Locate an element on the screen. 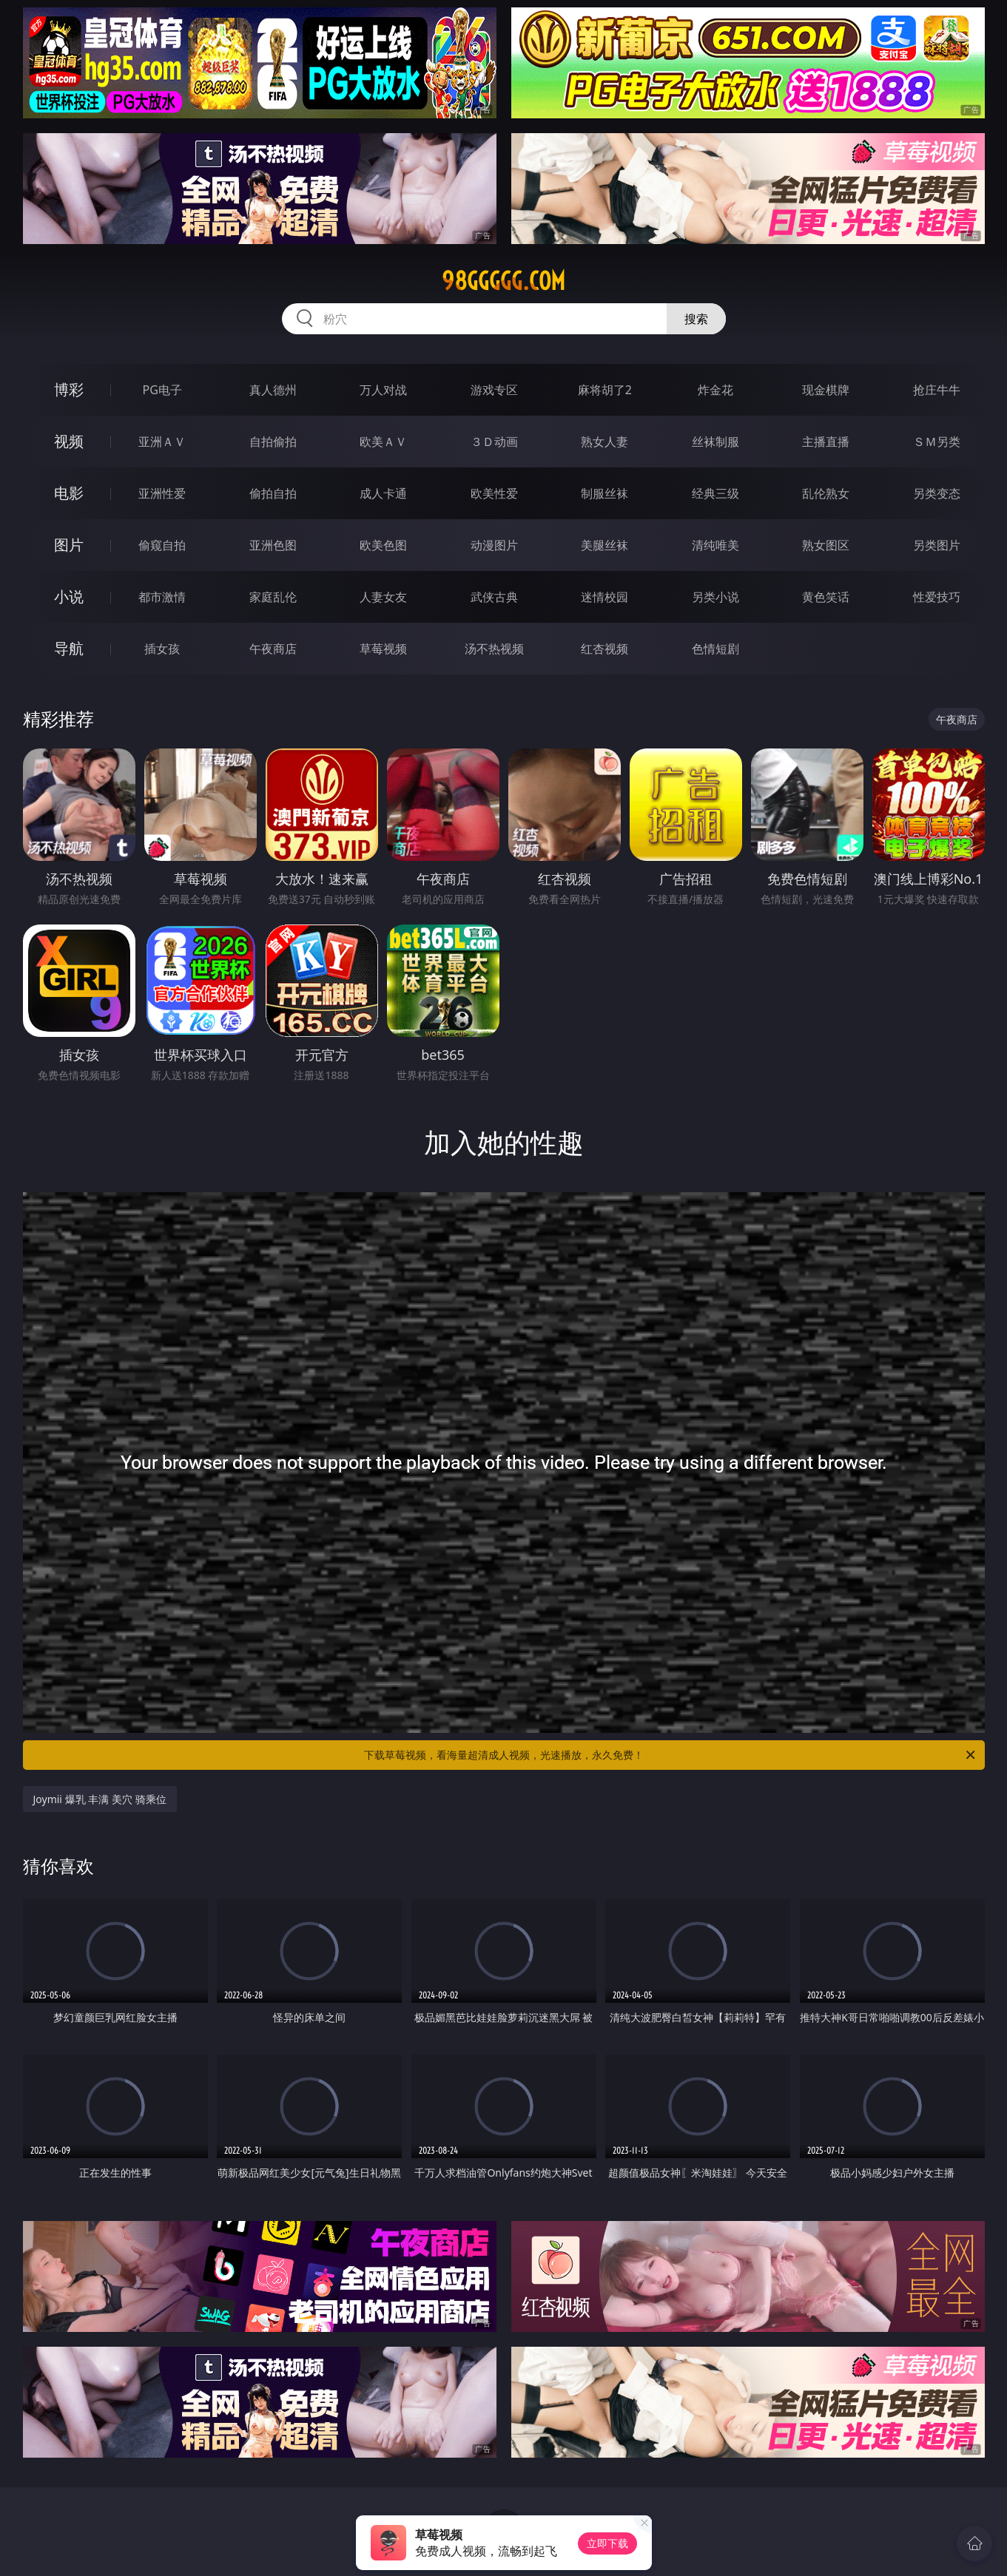 This screenshot has width=1007, height=2576. 色情短剧 is located at coordinates (715, 648).